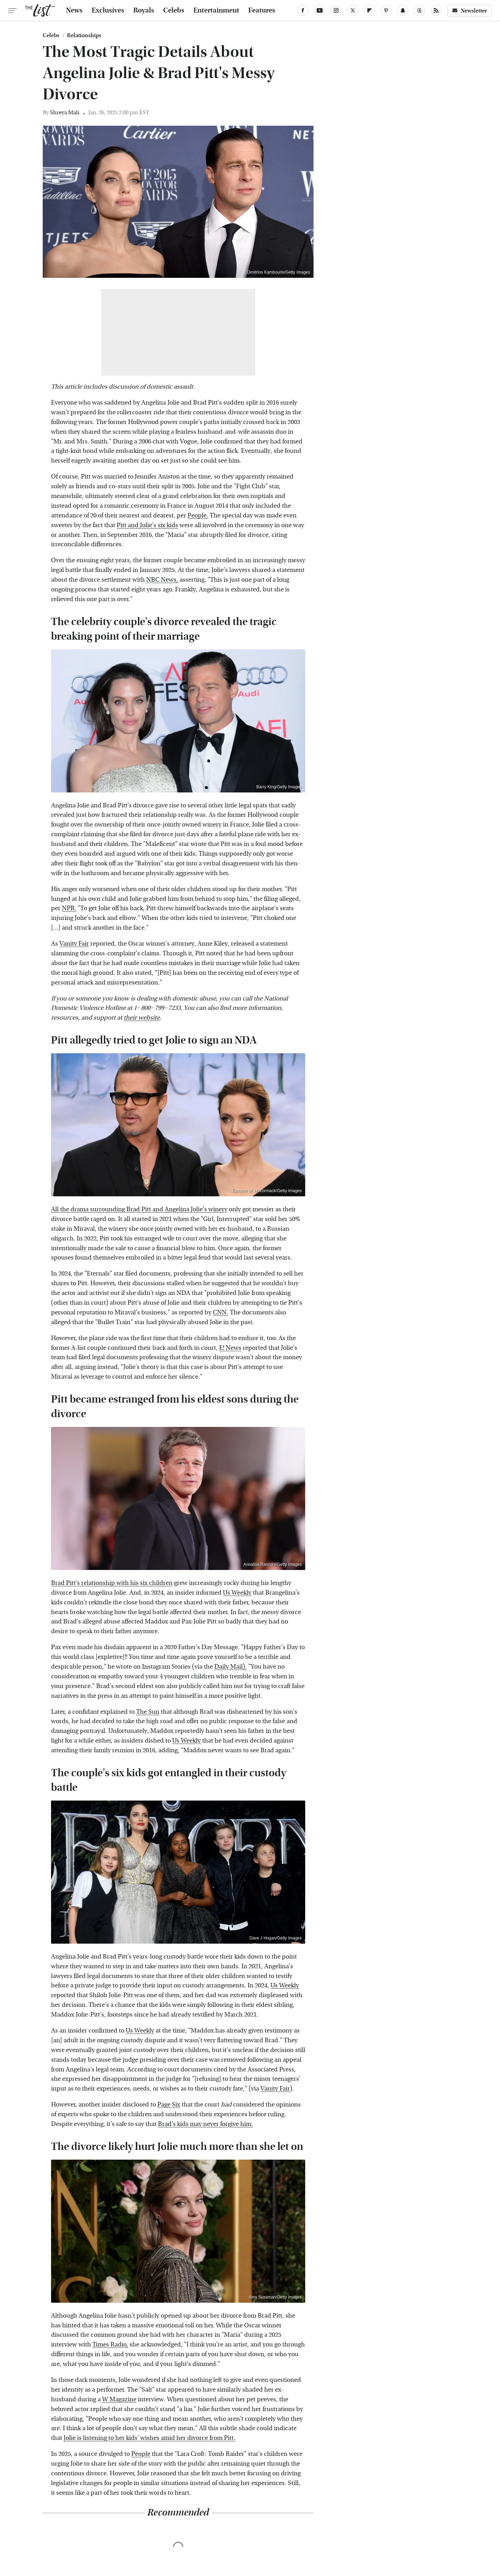  I want to click on [YouTube], so click(319, 10).